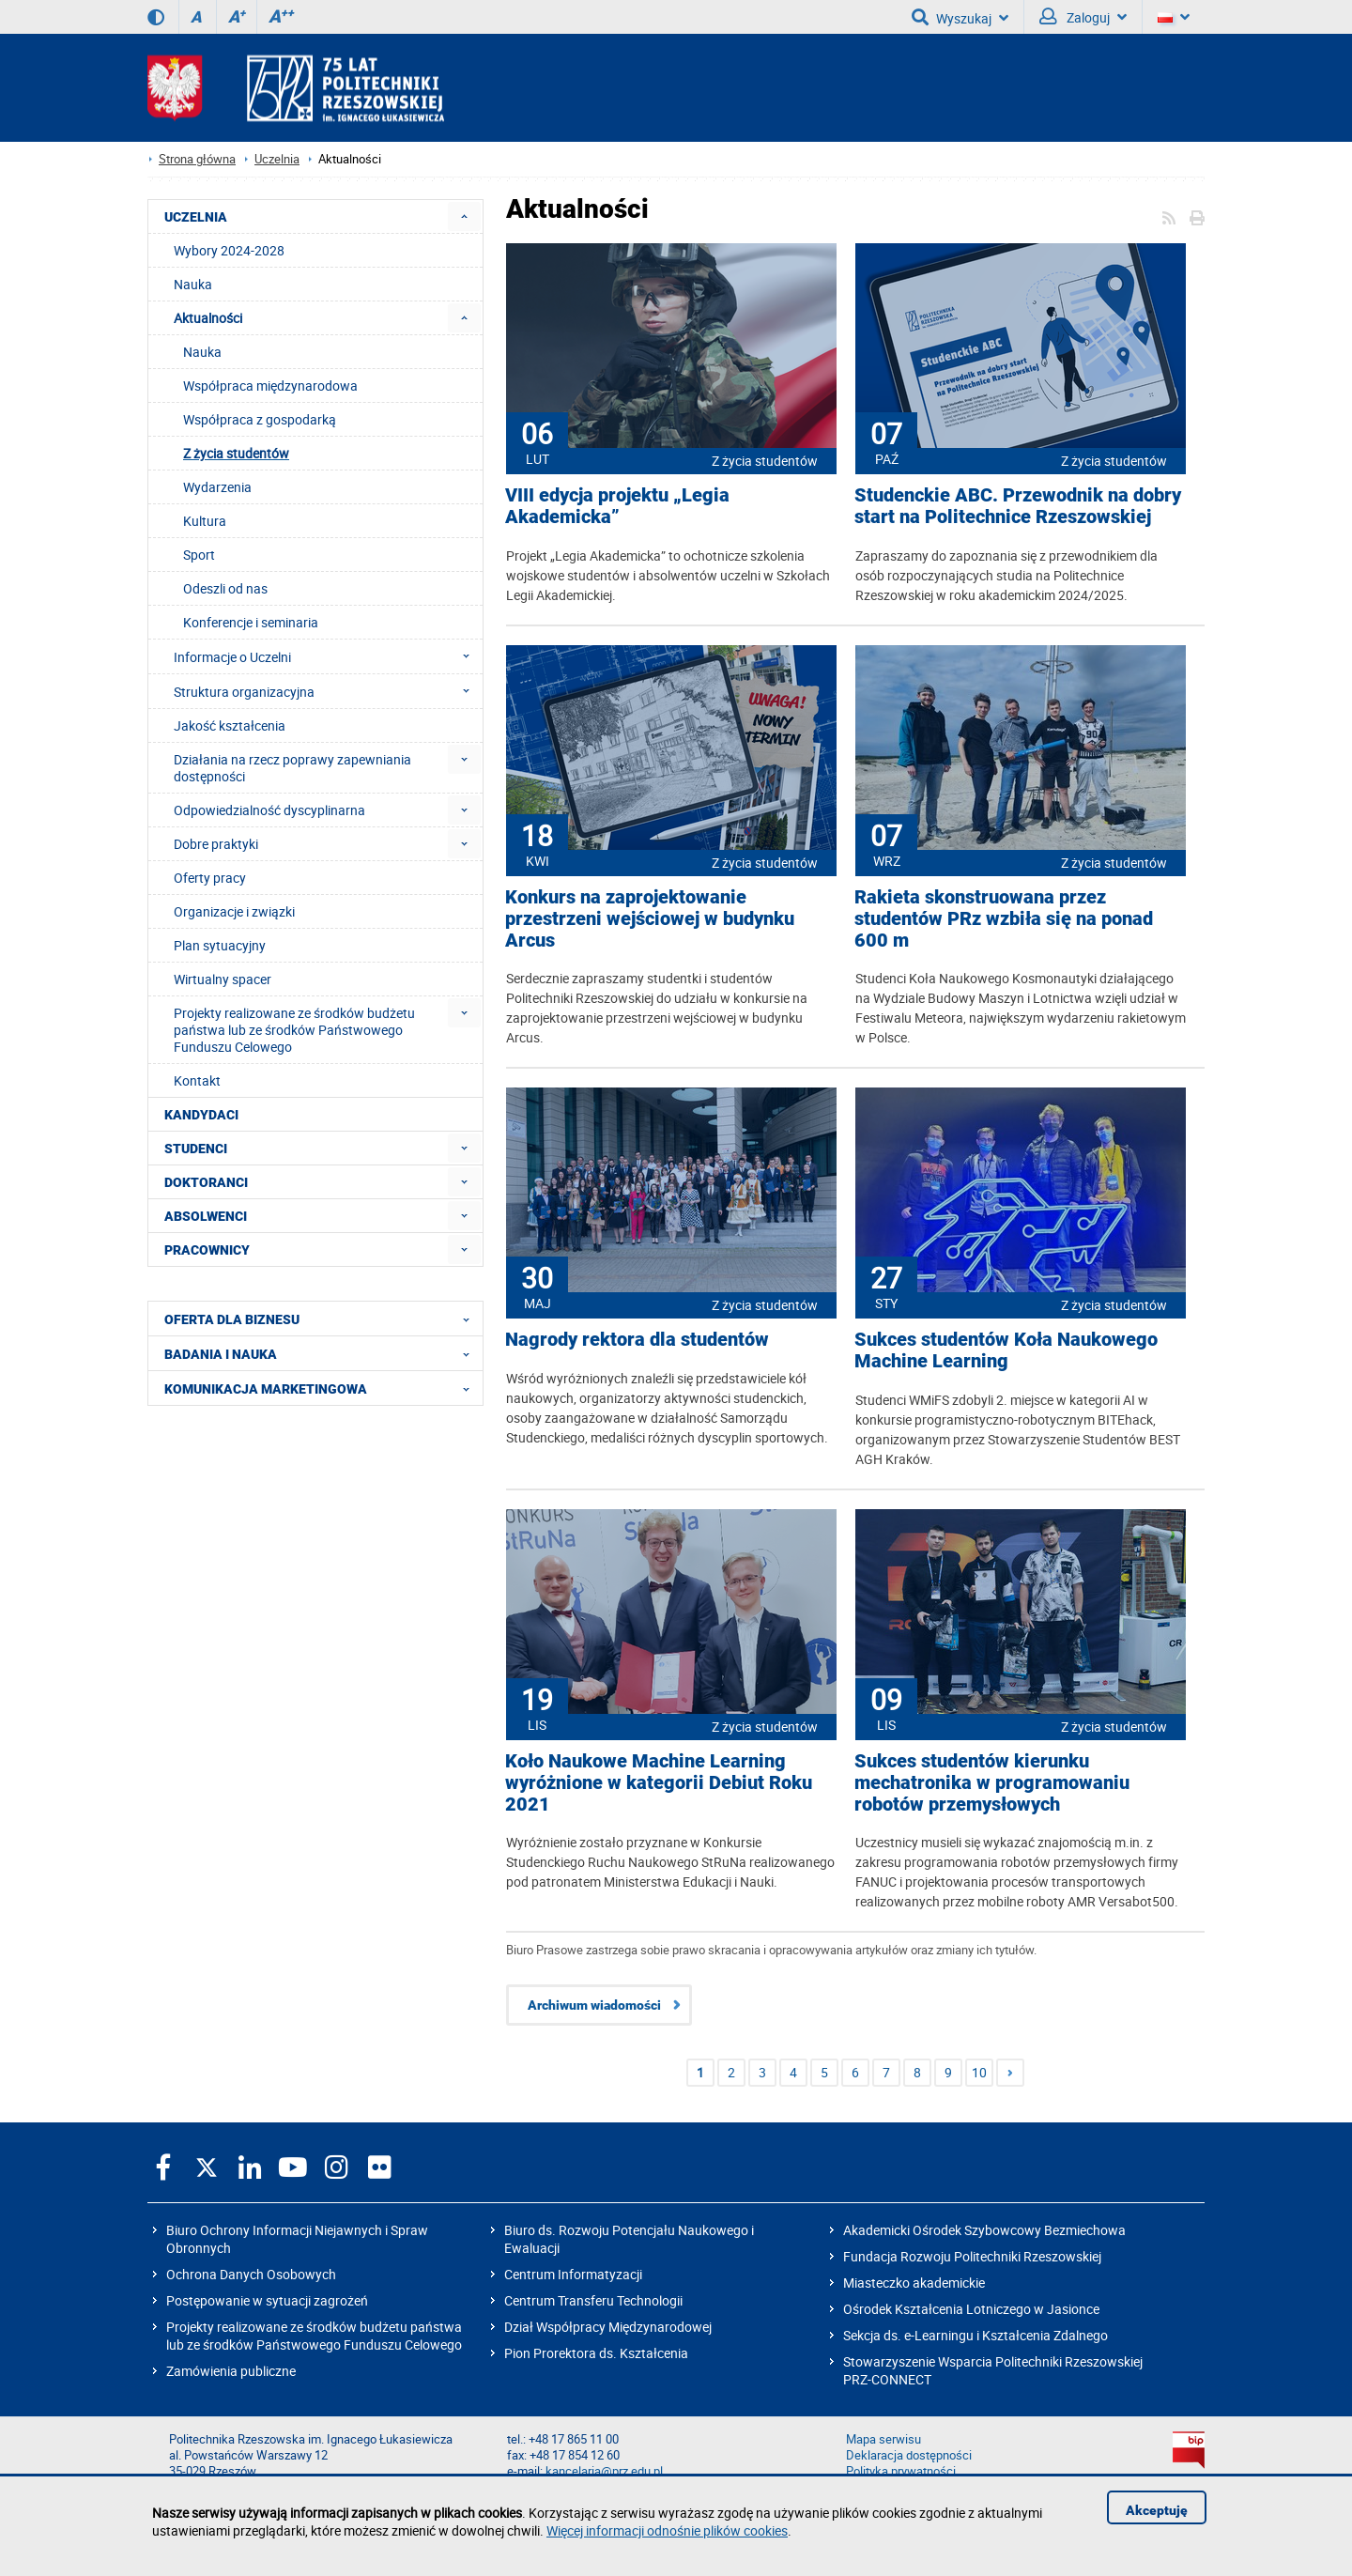  What do you see at coordinates (327, 656) in the screenshot?
I see `Informacje o Uczelni [menuitem]` at bounding box center [327, 656].